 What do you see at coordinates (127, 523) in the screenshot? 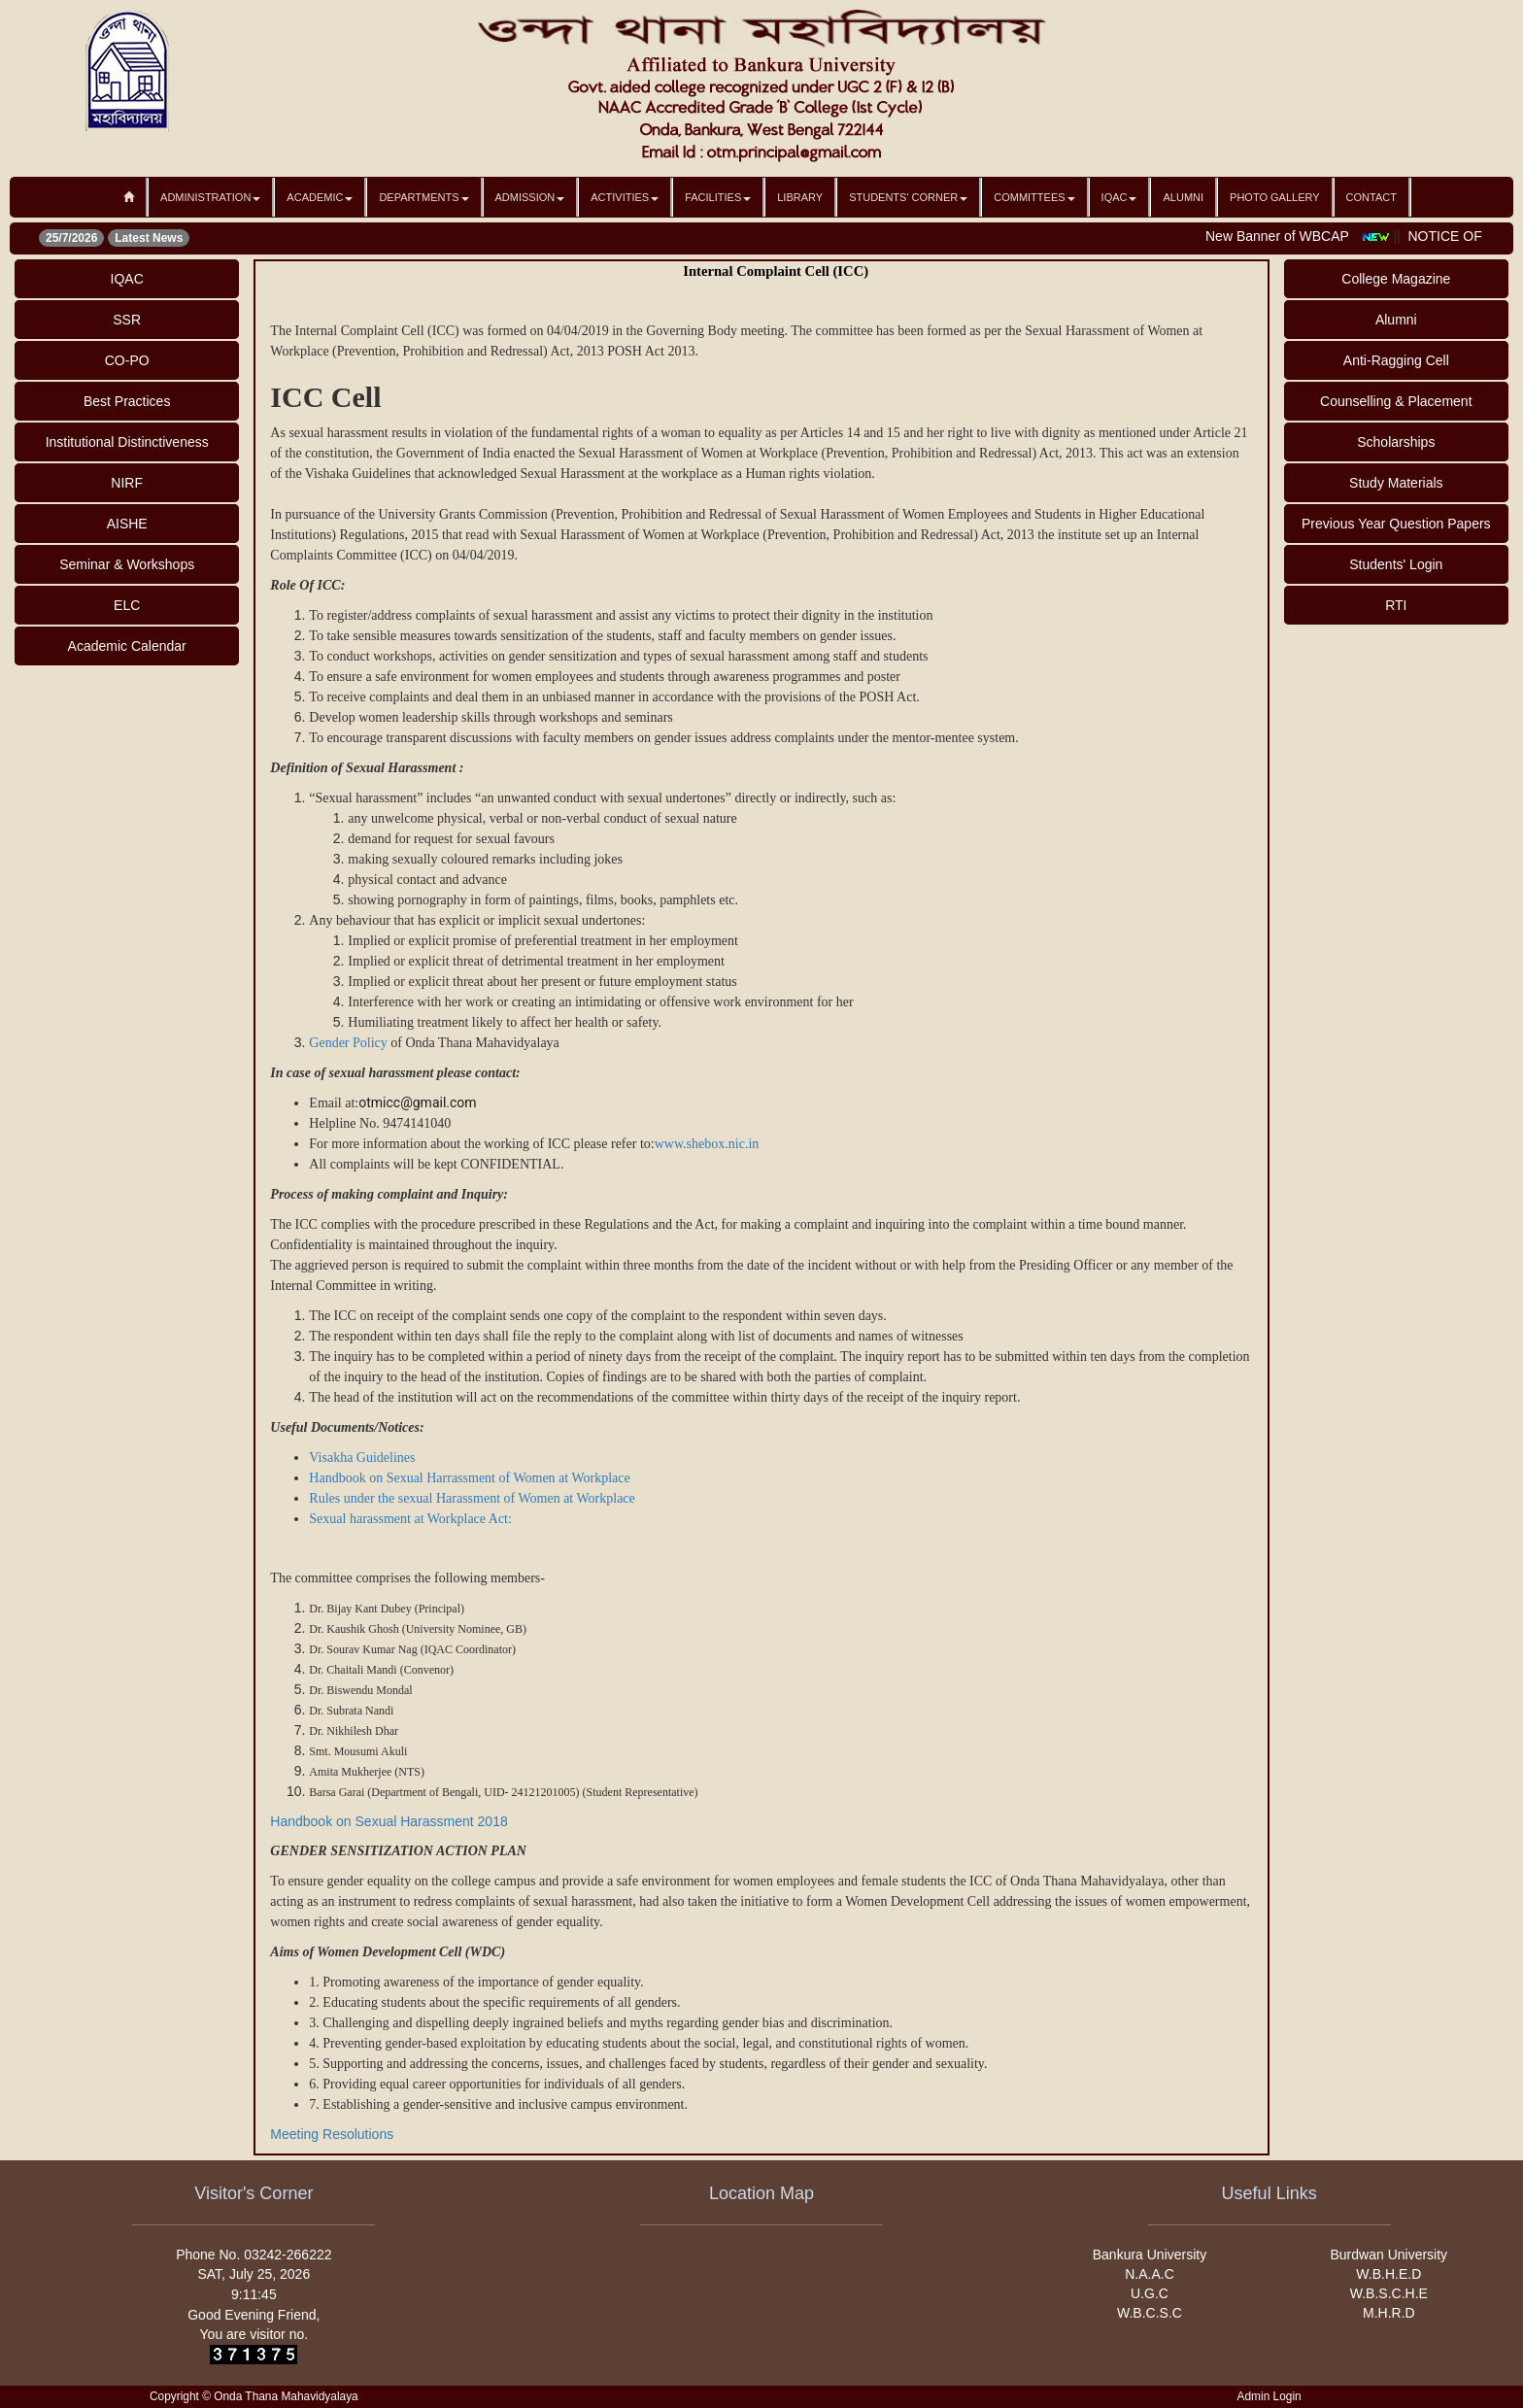
I see `AISHE` at bounding box center [127, 523].